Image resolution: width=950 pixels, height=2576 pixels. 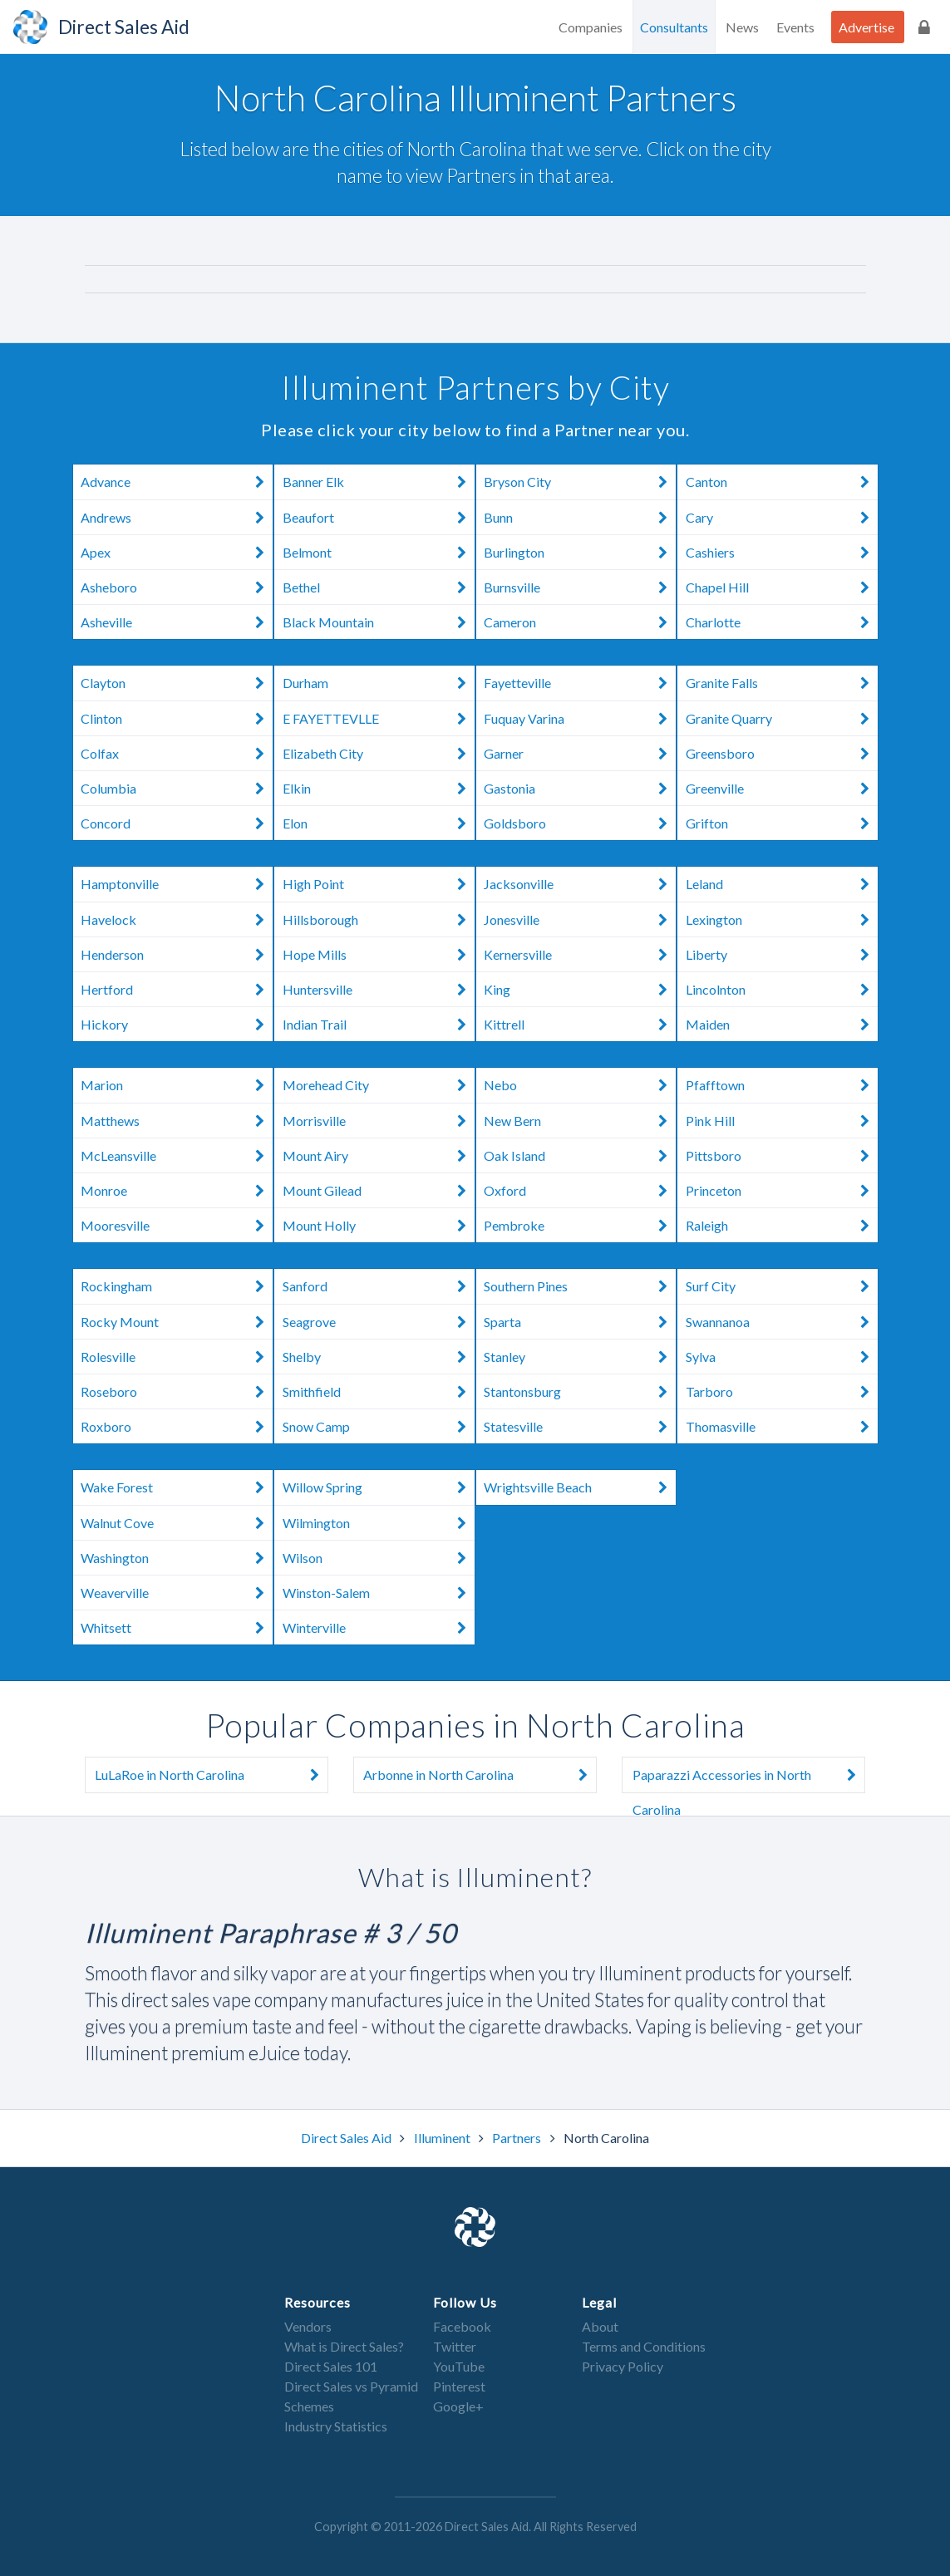 I want to click on Elkin, so click(x=379, y=788).